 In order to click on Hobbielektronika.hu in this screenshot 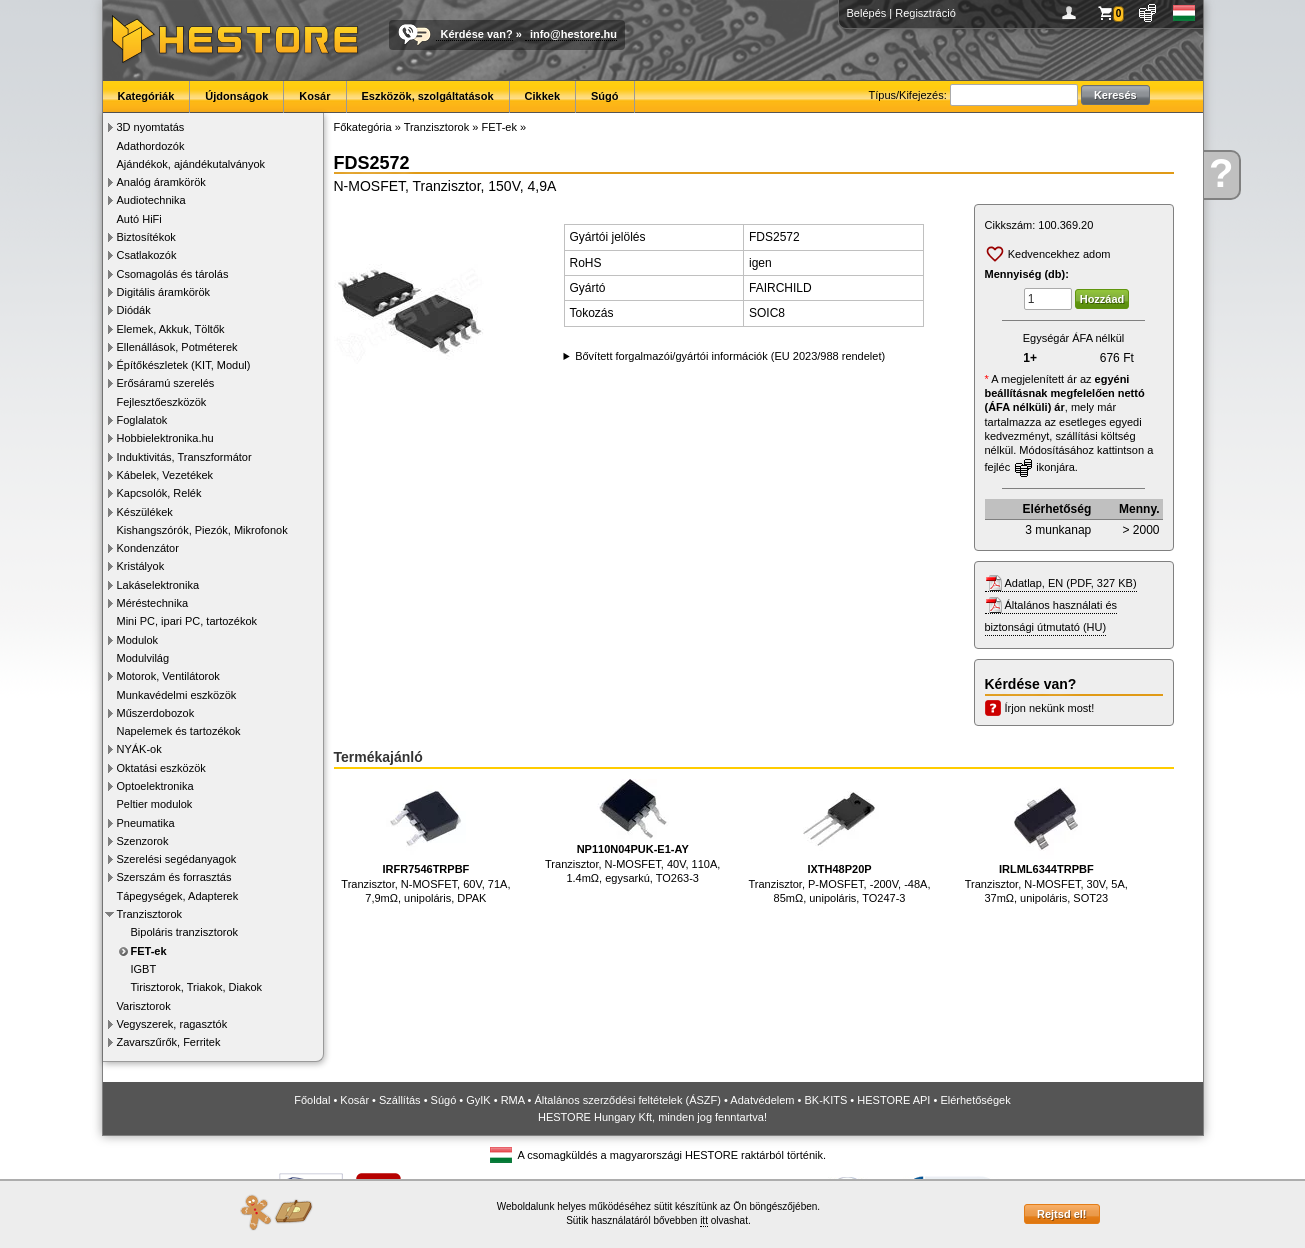, I will do `click(165, 438)`.